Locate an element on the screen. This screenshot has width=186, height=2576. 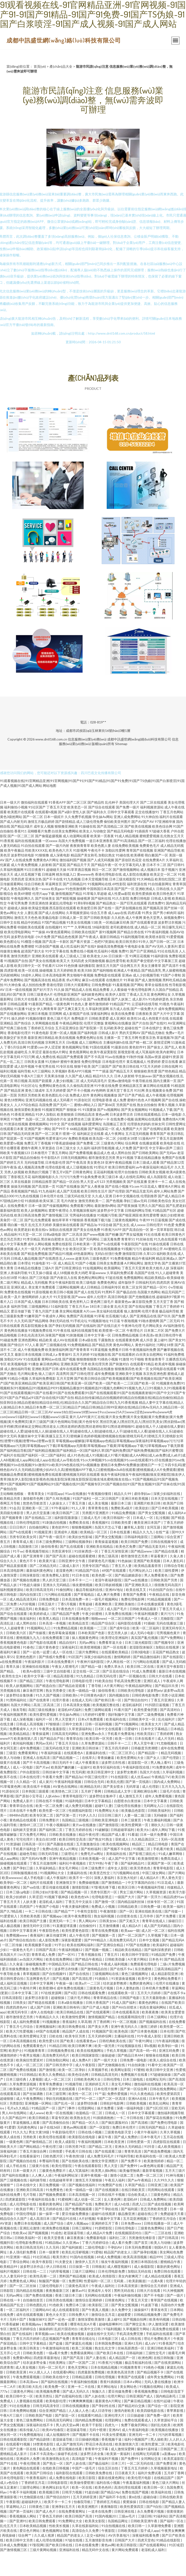
精品自拍91 is located at coordinates (68, 1642).